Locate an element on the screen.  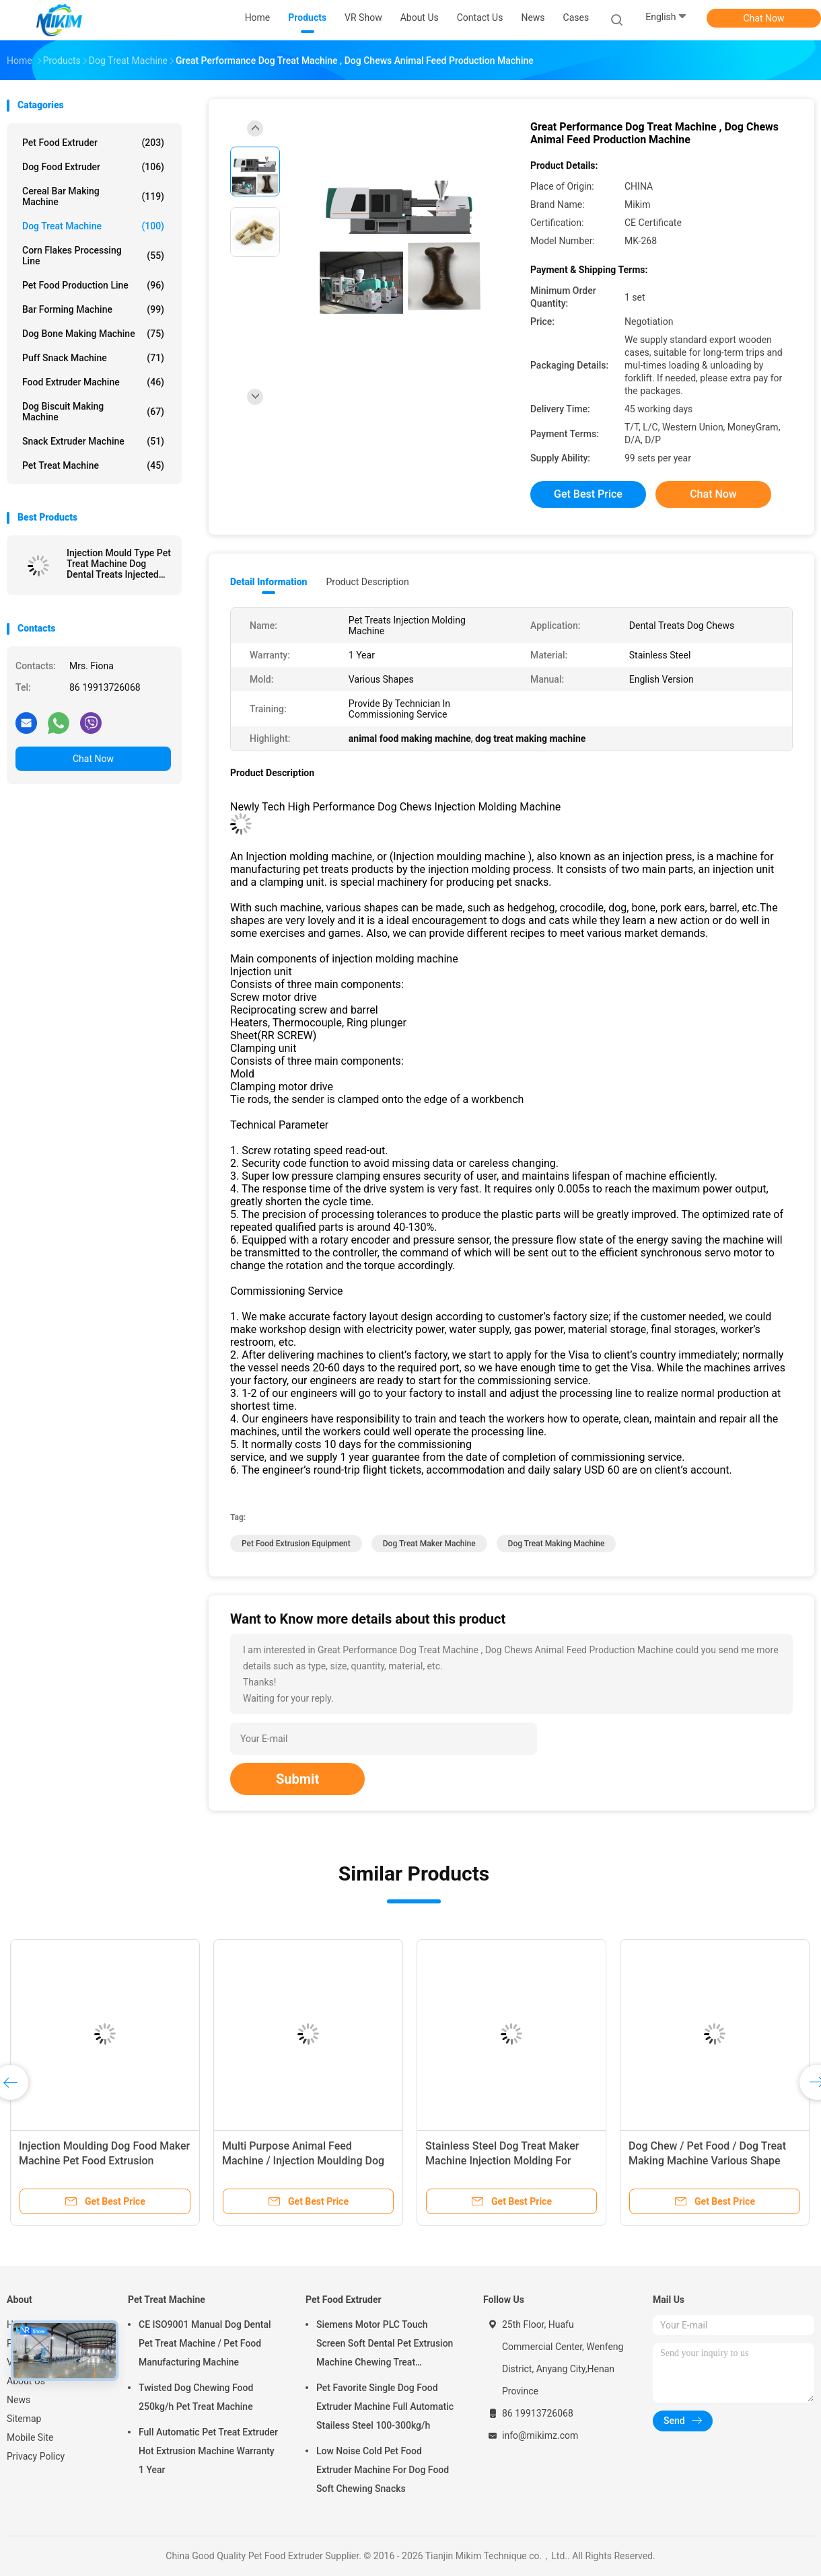
Corn Flakes Processing Line is located at coordinates (93, 255).